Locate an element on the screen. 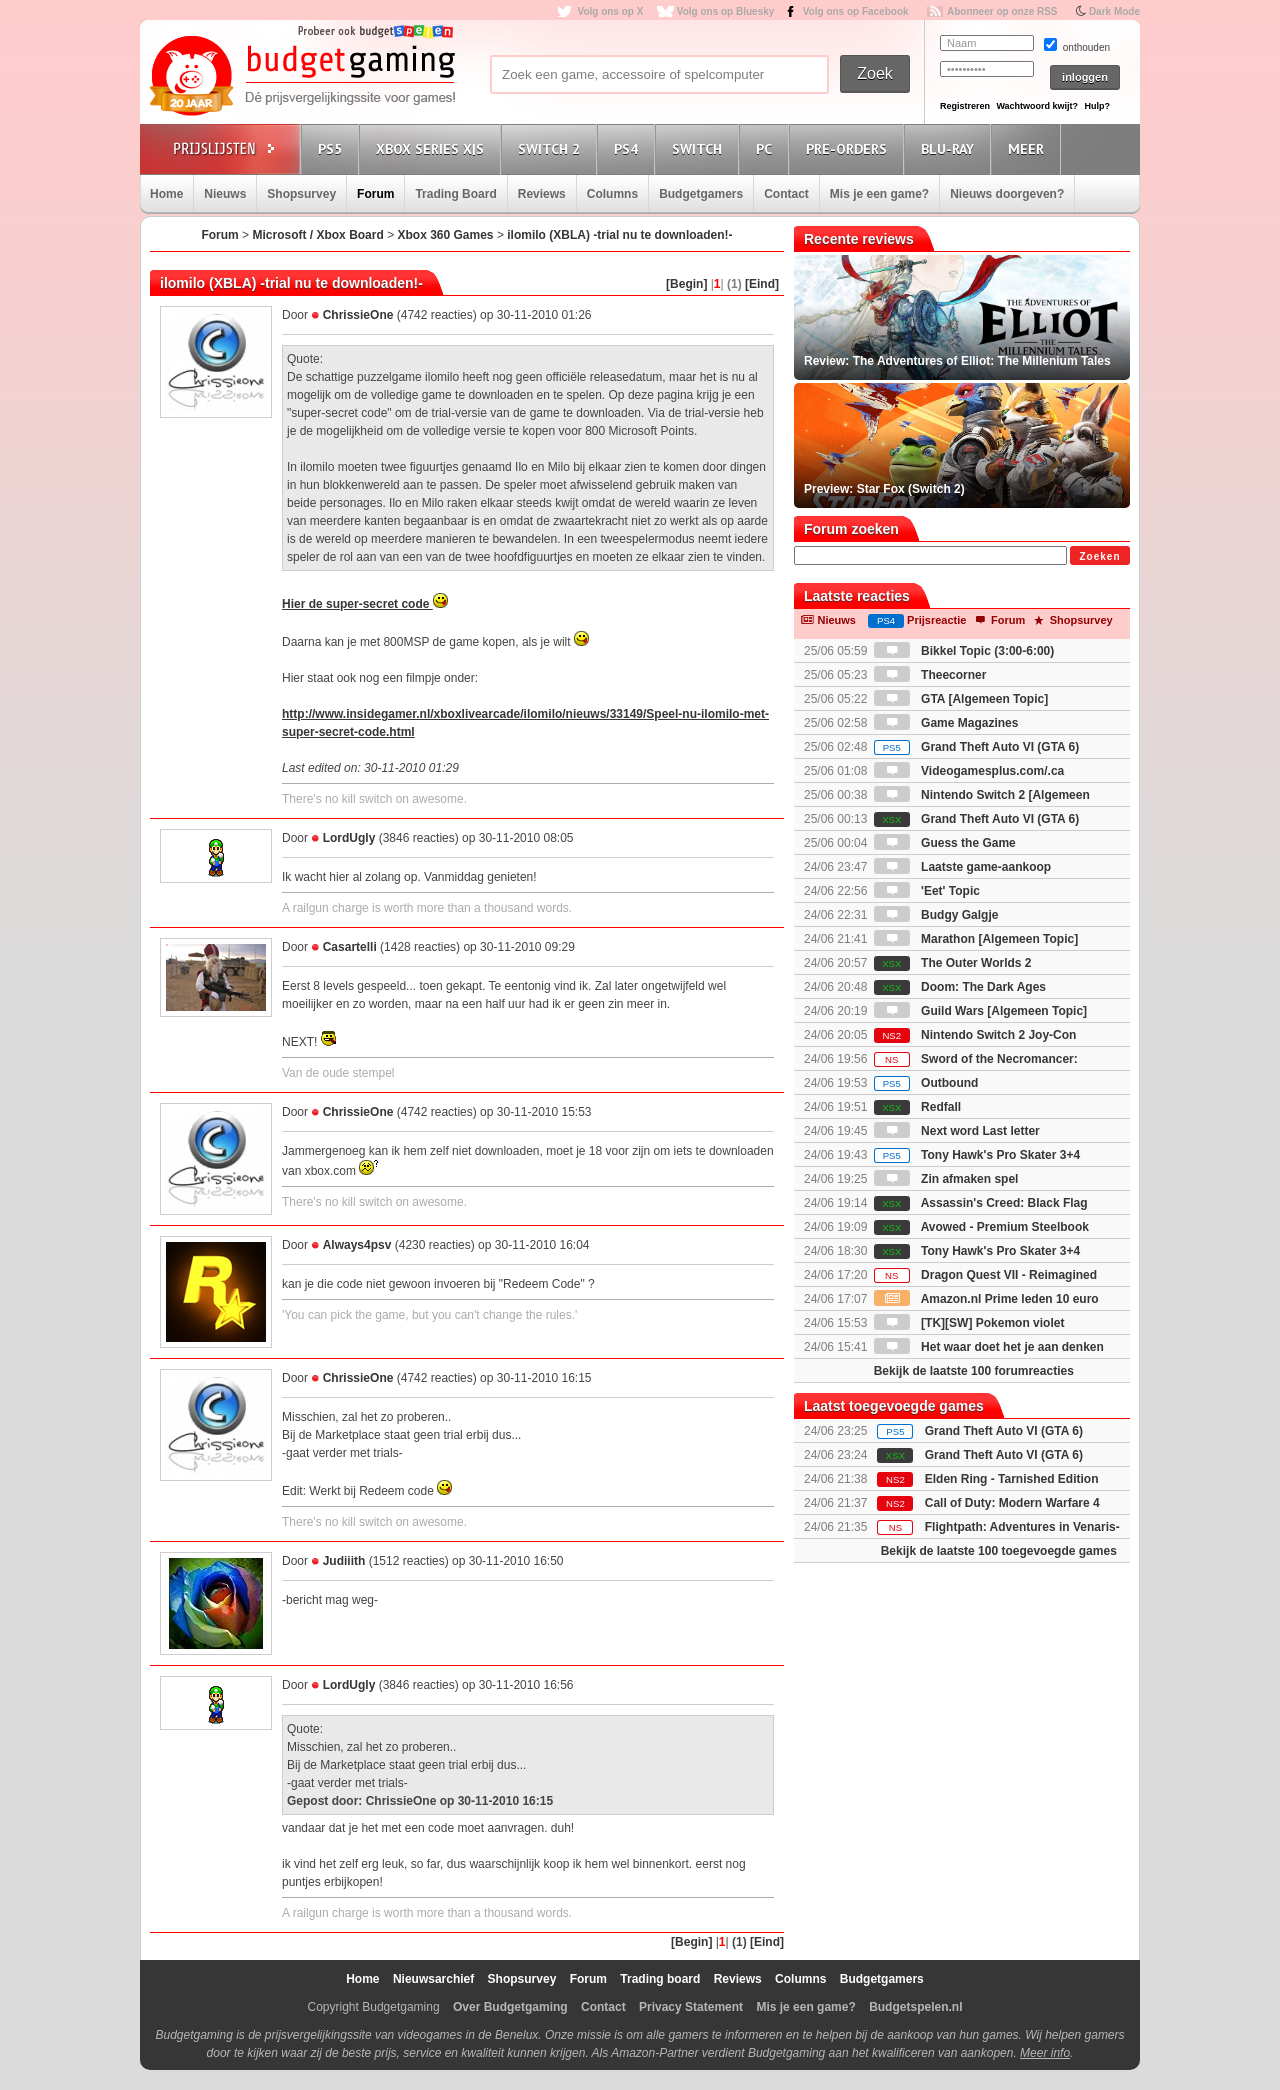 This screenshot has height=2090, width=1280. Contact is located at coordinates (786, 194).